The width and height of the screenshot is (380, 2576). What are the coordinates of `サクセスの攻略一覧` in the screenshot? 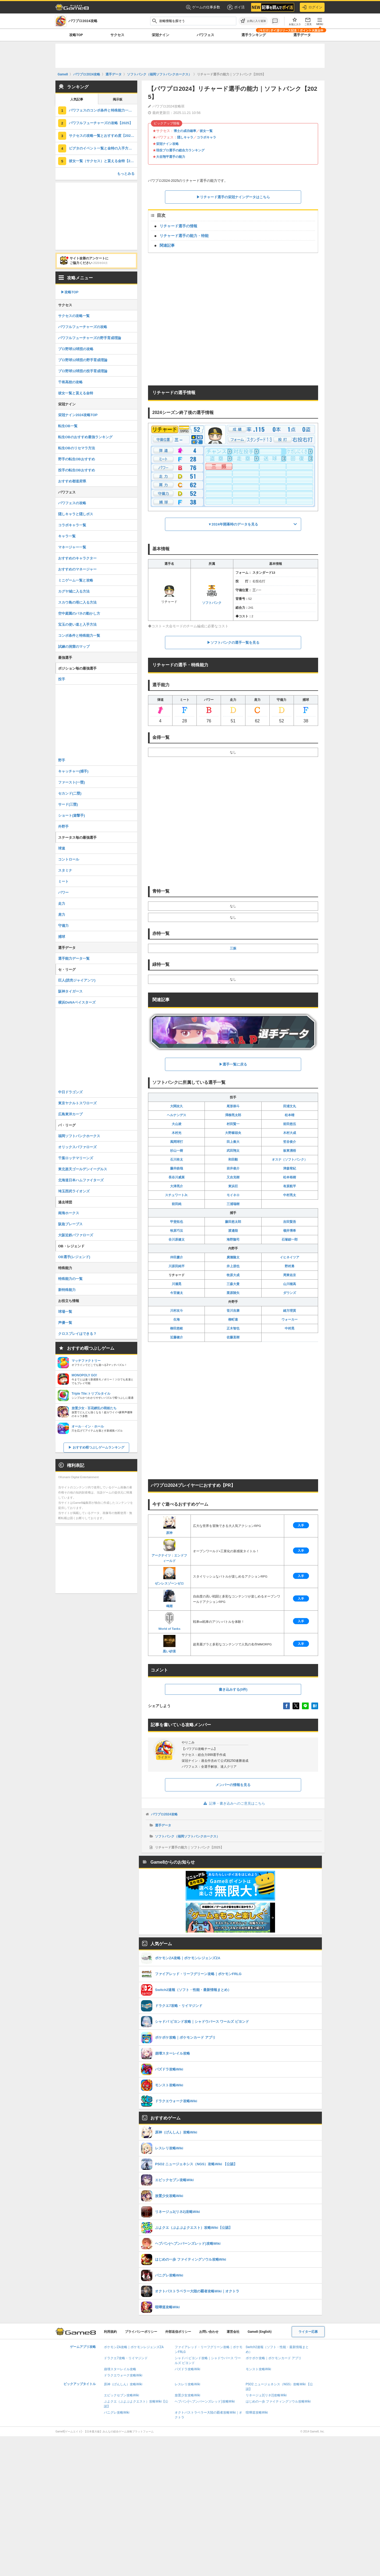 It's located at (74, 316).